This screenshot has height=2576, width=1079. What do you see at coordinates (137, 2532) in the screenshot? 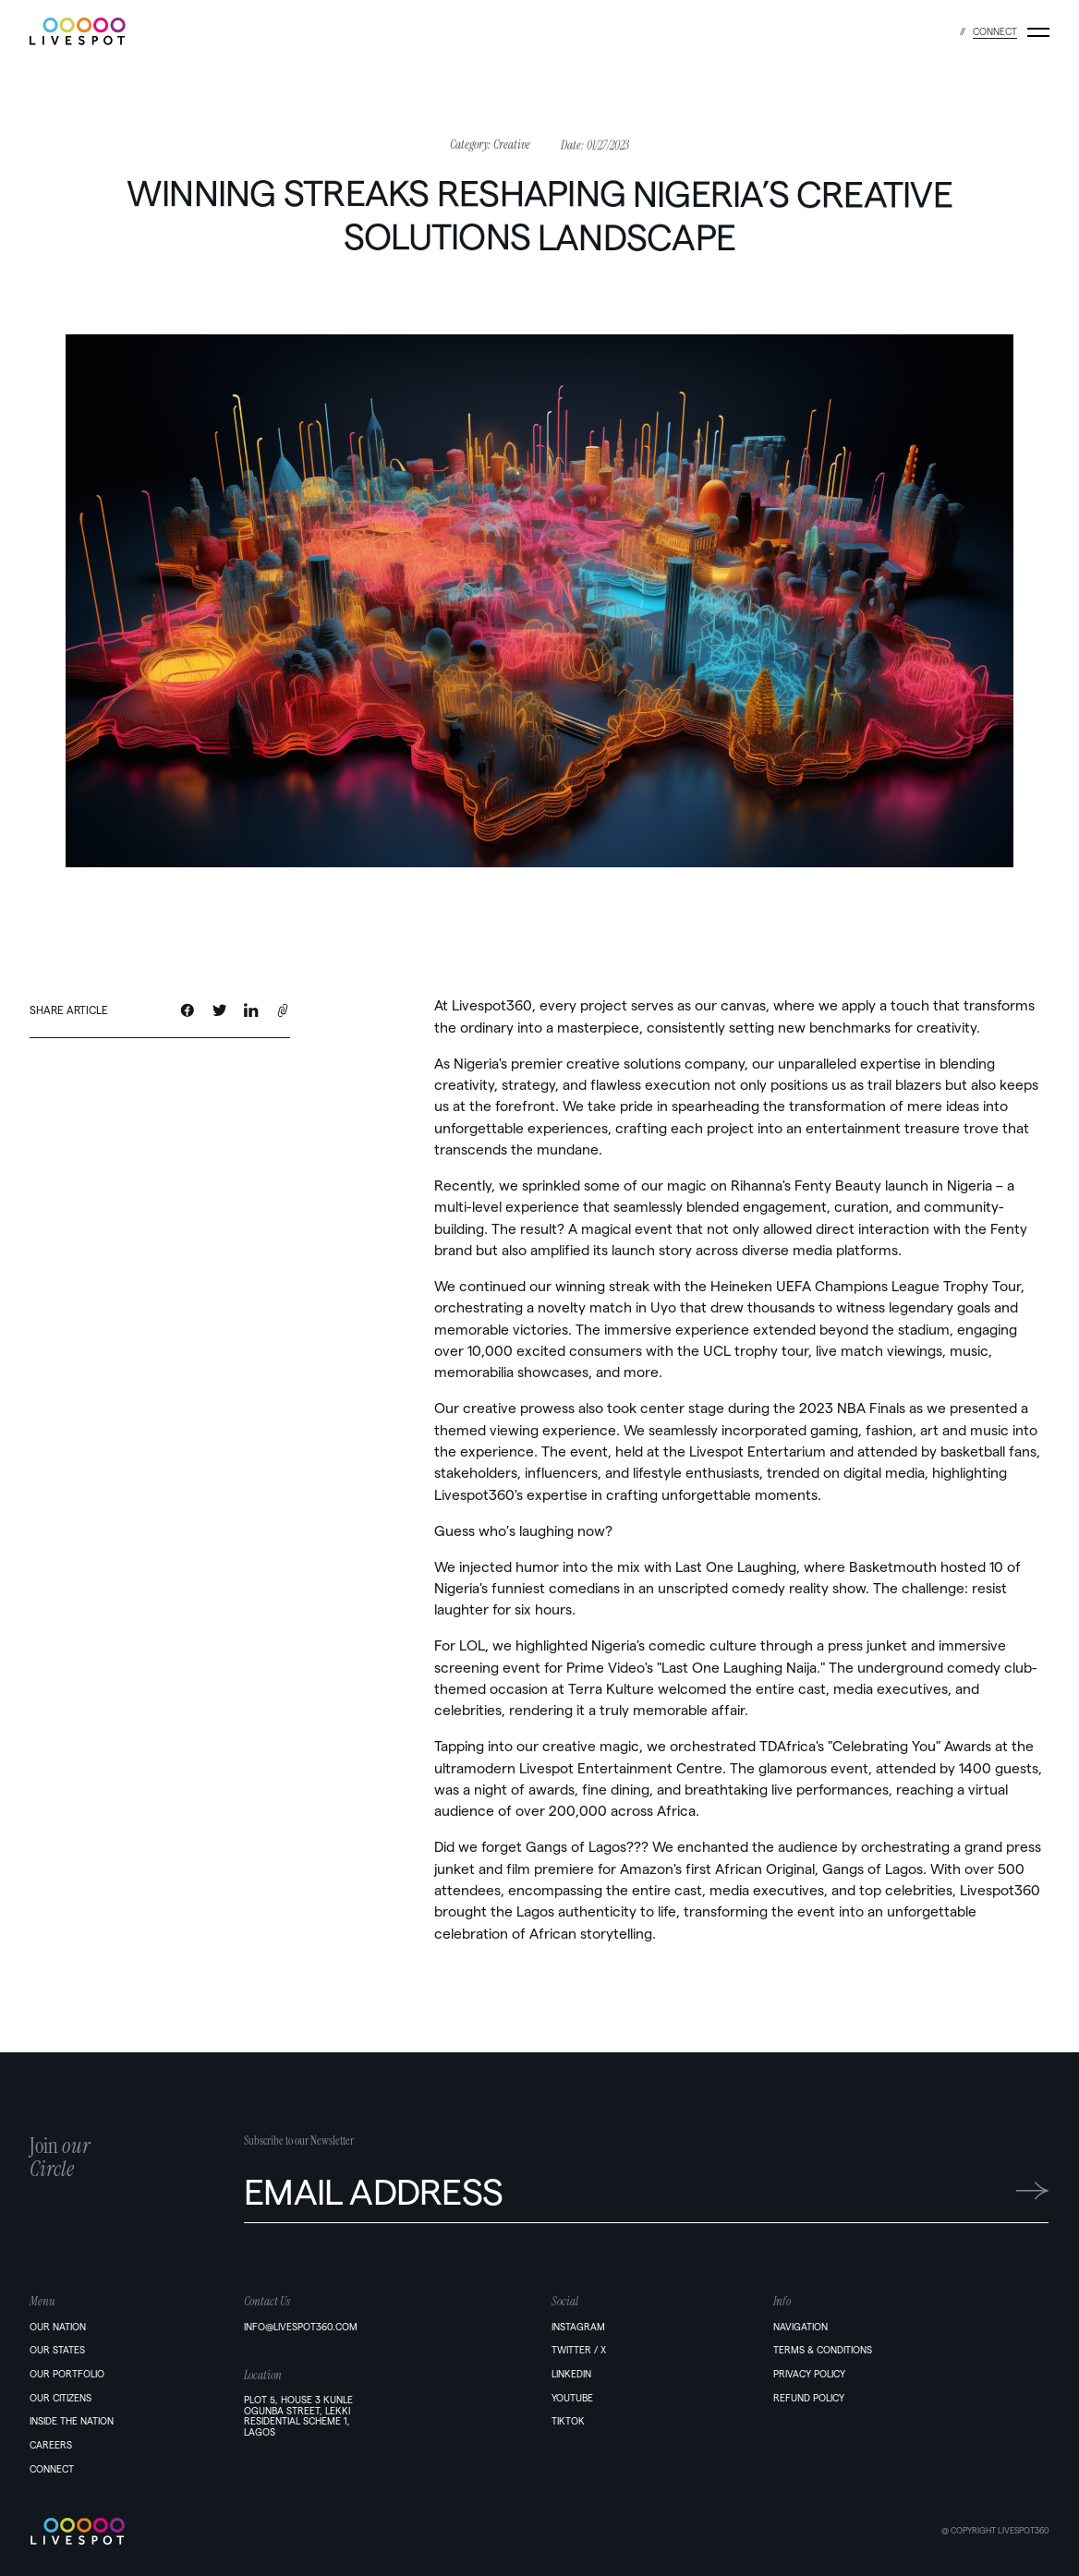
I see `[Home]` at bounding box center [137, 2532].